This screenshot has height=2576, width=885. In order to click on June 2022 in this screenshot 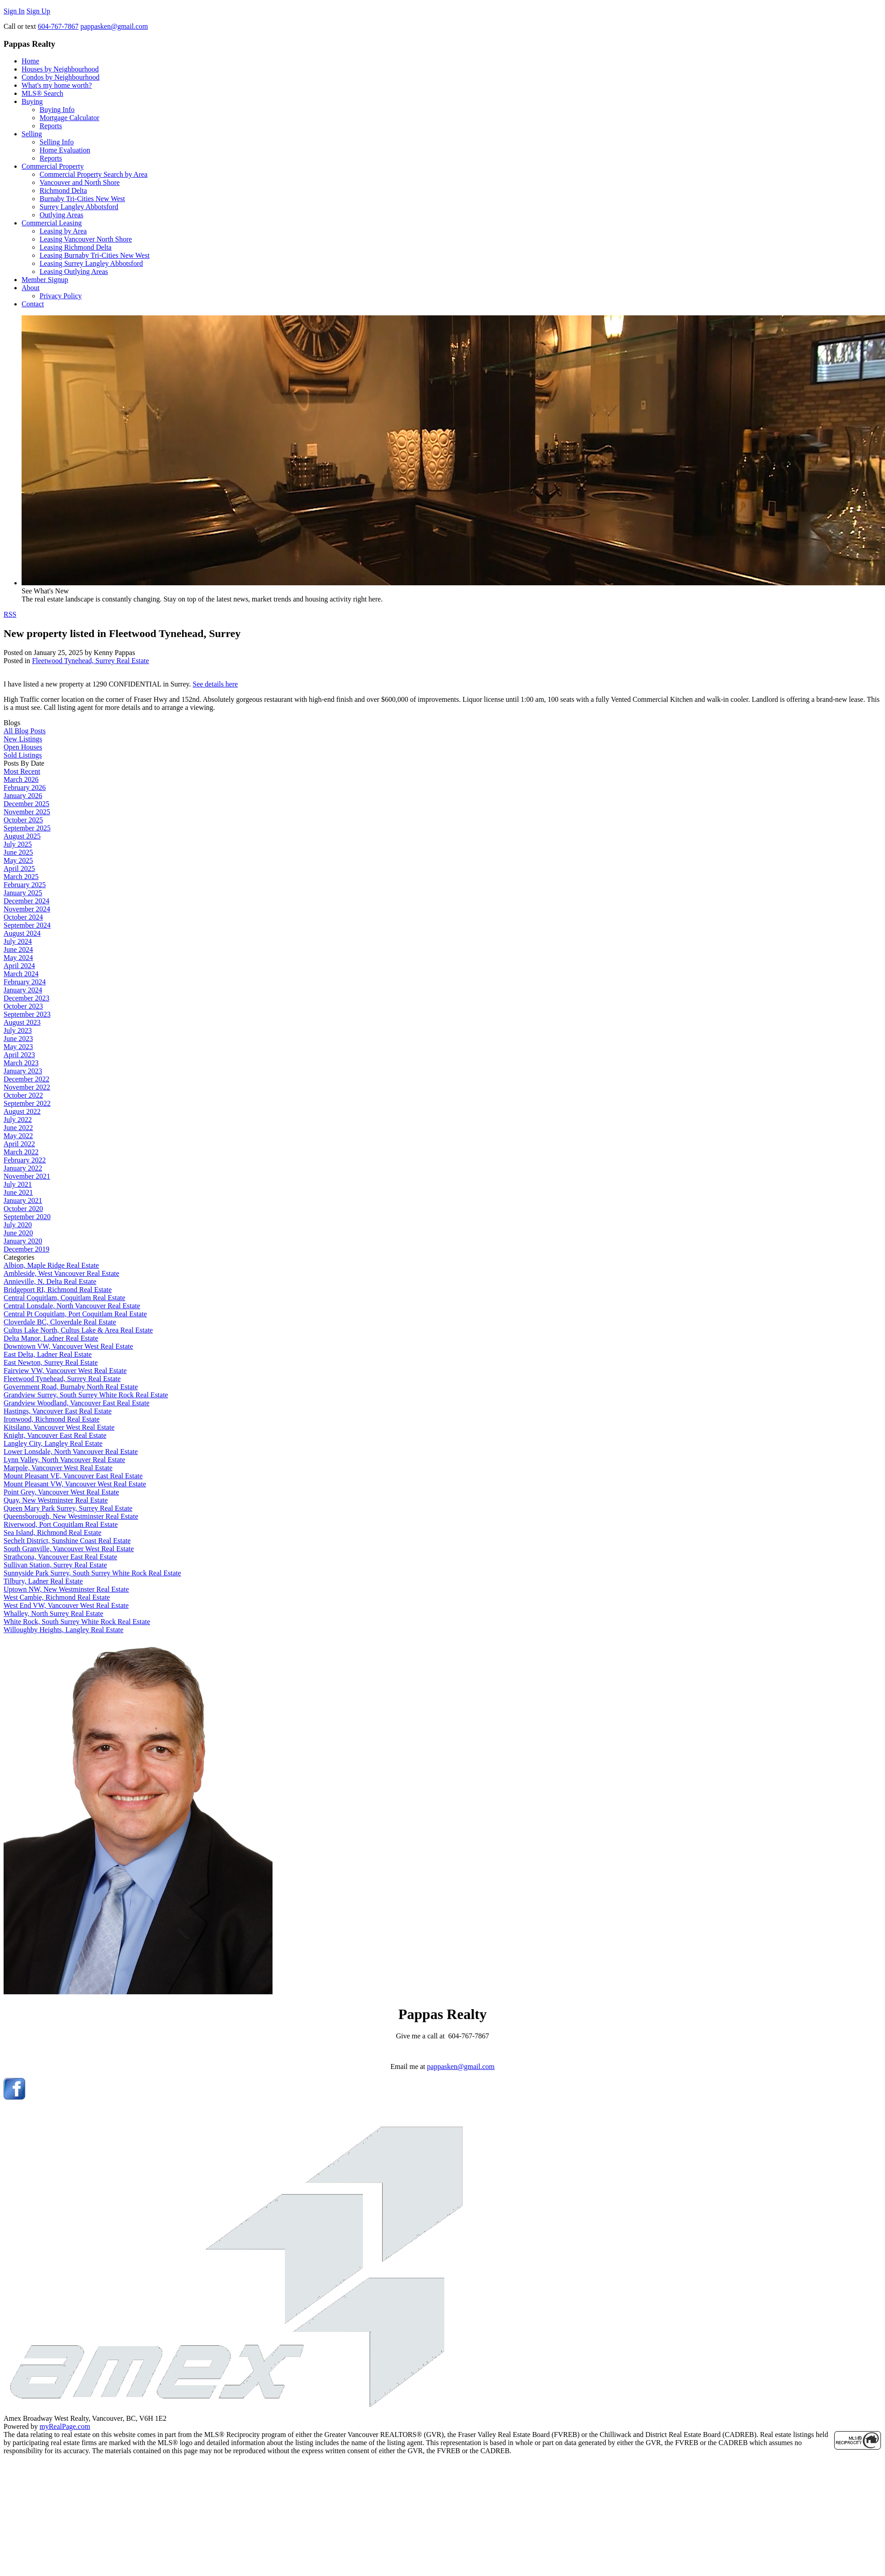, I will do `click(18, 1127)`.